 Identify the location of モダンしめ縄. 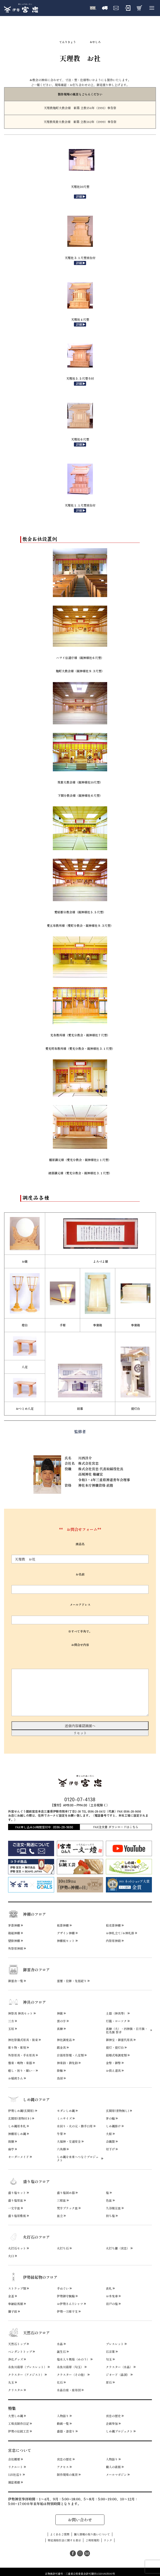
(66, 2110).